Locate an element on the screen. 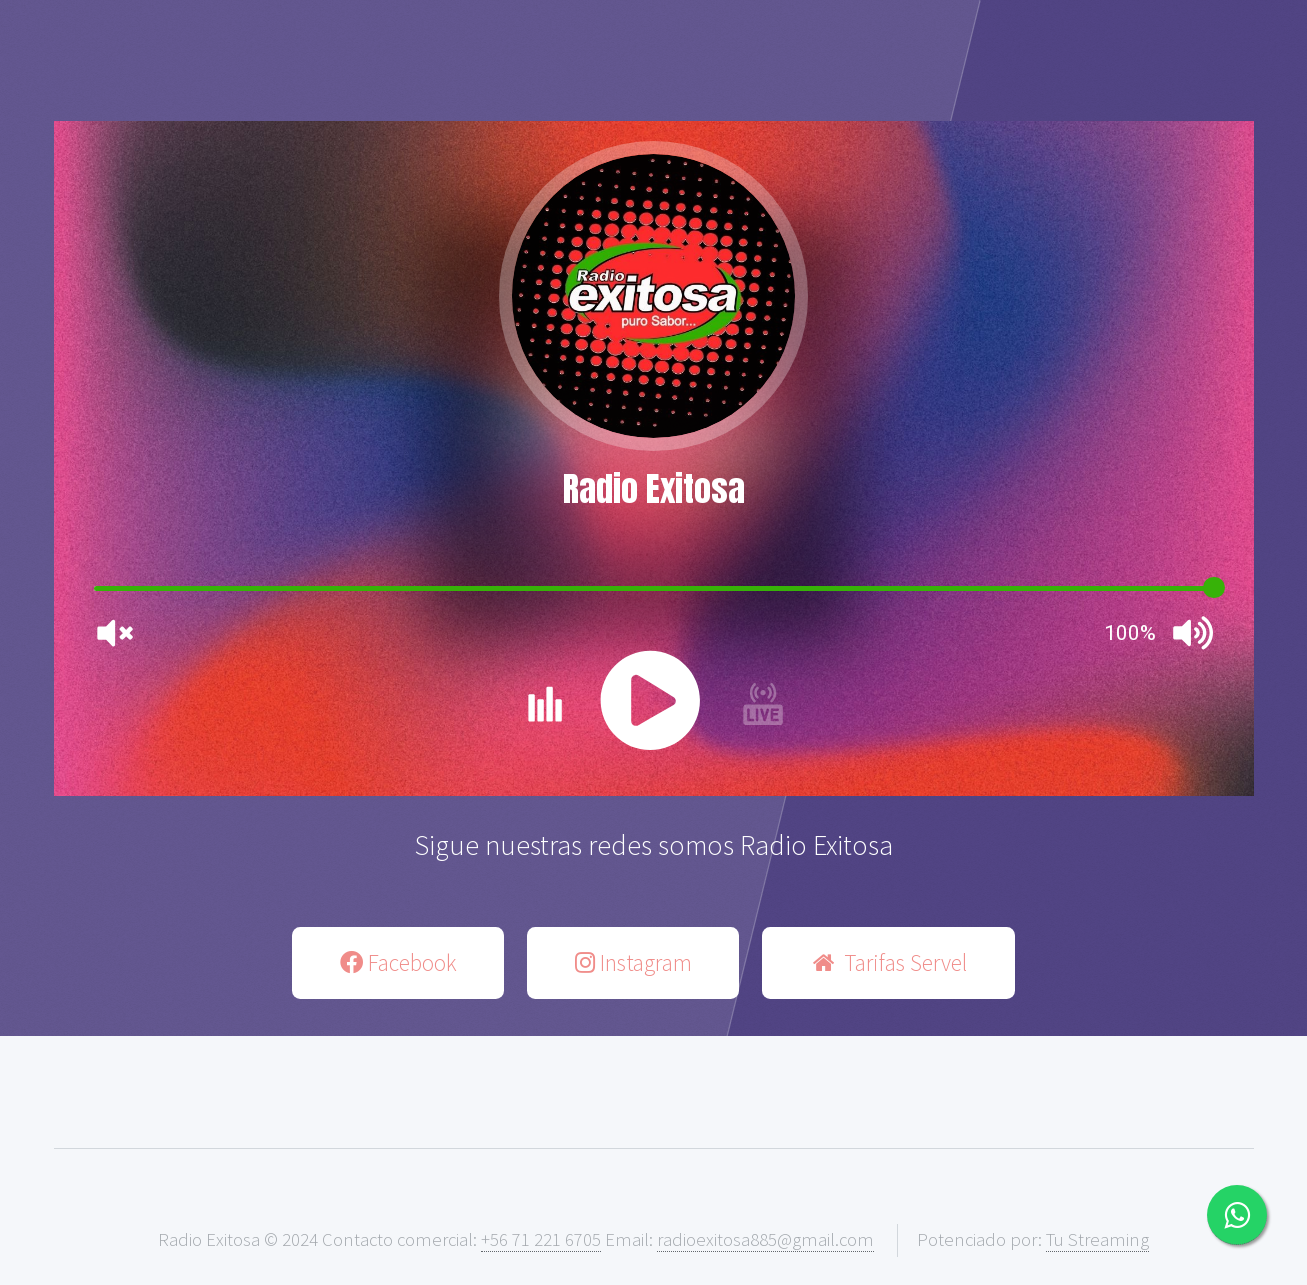 This screenshot has height=1285, width=1307. Tu Streaming is located at coordinates (1097, 1239).